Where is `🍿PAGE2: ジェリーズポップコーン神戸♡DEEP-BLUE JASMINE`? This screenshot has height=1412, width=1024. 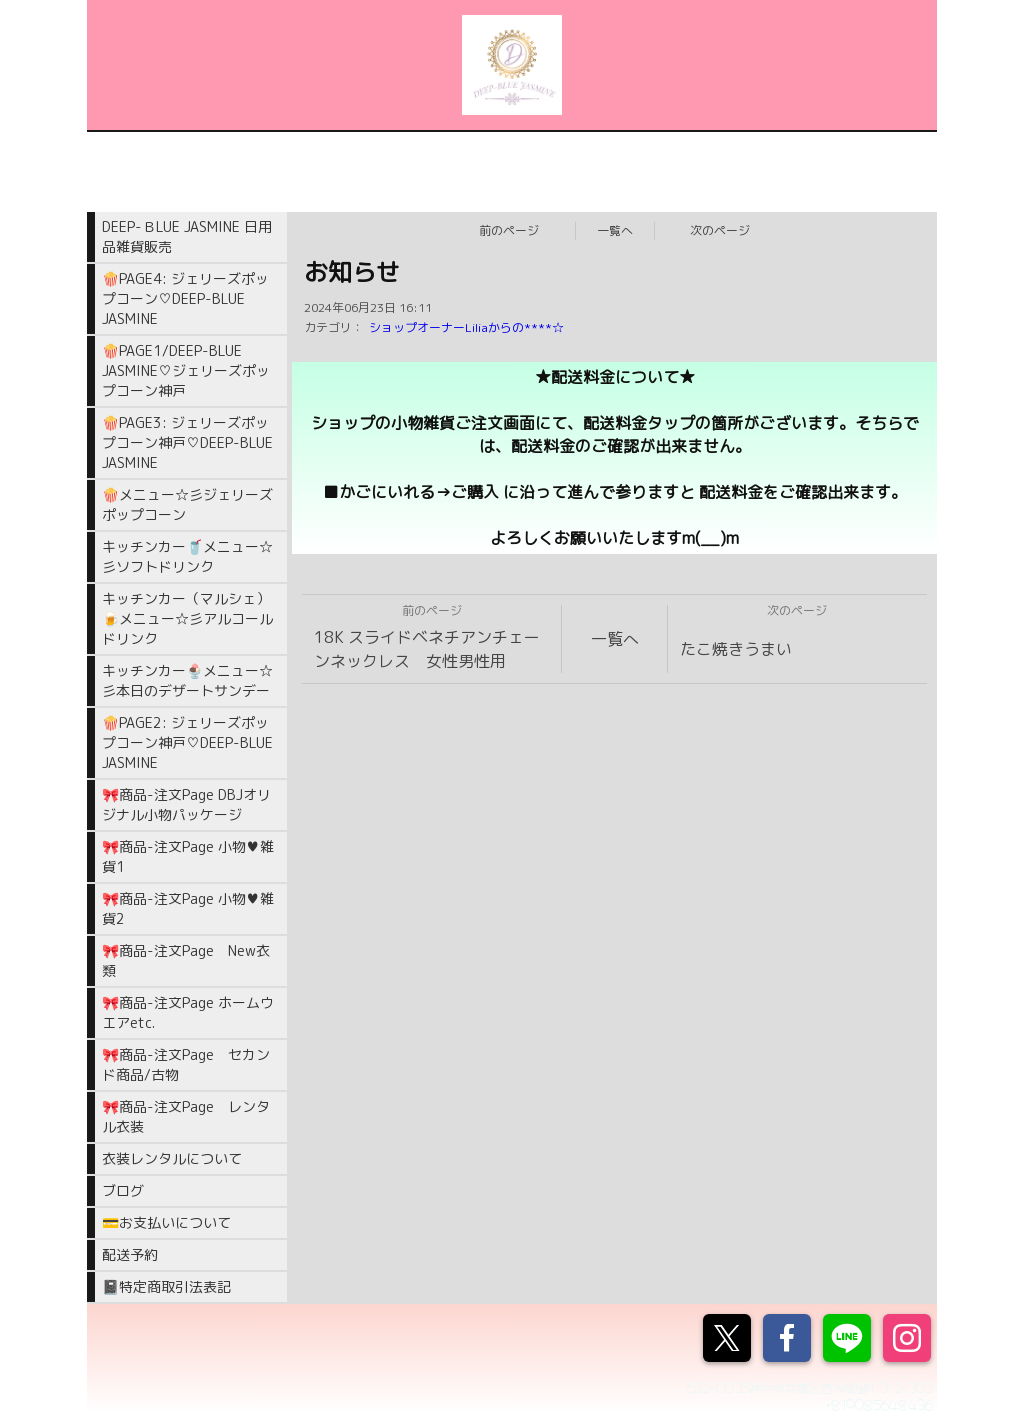 🍿PAGE2: ジェリーズポップコーン神戸♡DEEP-BLUE JASMINE is located at coordinates (187, 742).